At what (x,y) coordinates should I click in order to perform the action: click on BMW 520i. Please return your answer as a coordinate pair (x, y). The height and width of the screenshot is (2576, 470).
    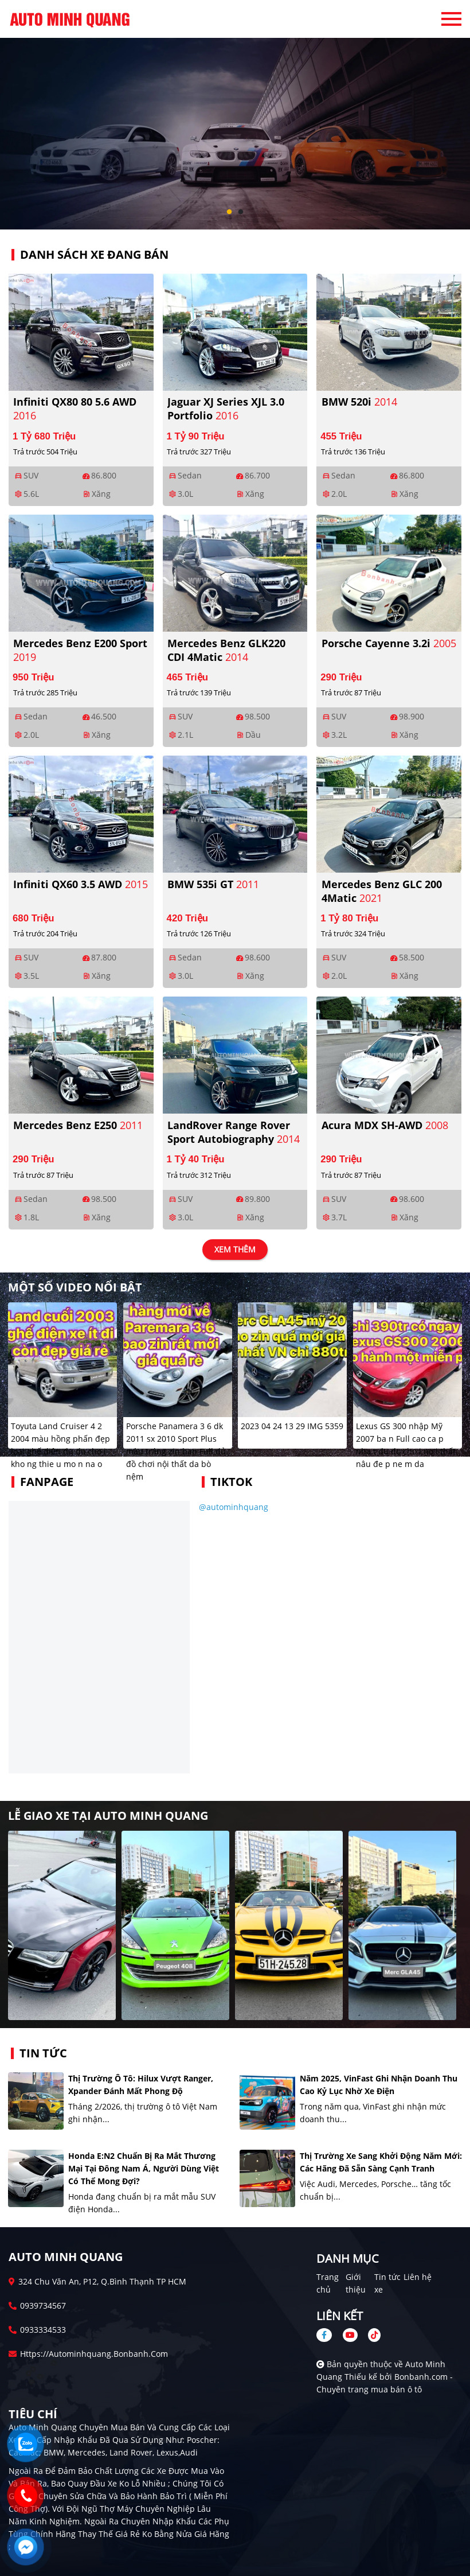
    Looking at the image, I should click on (359, 401).